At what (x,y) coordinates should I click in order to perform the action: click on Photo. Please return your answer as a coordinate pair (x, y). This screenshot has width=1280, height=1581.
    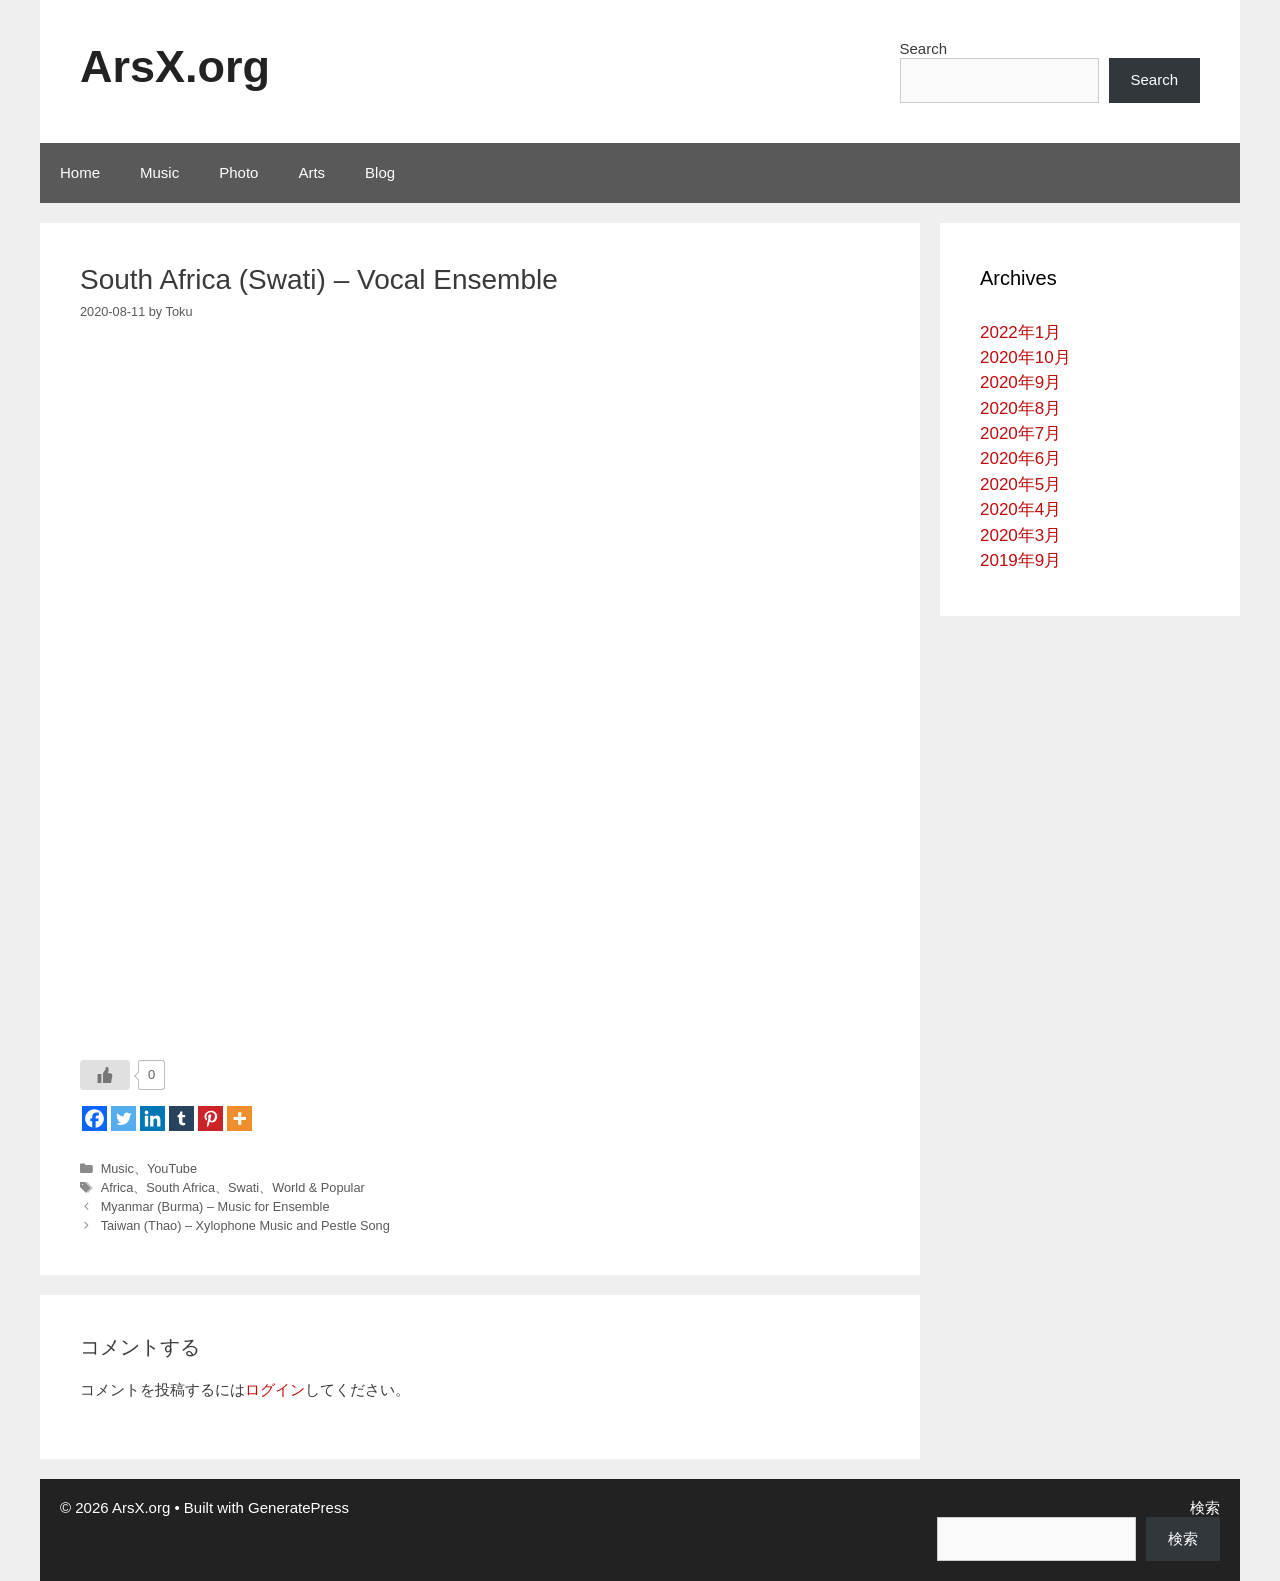
    Looking at the image, I should click on (238, 172).